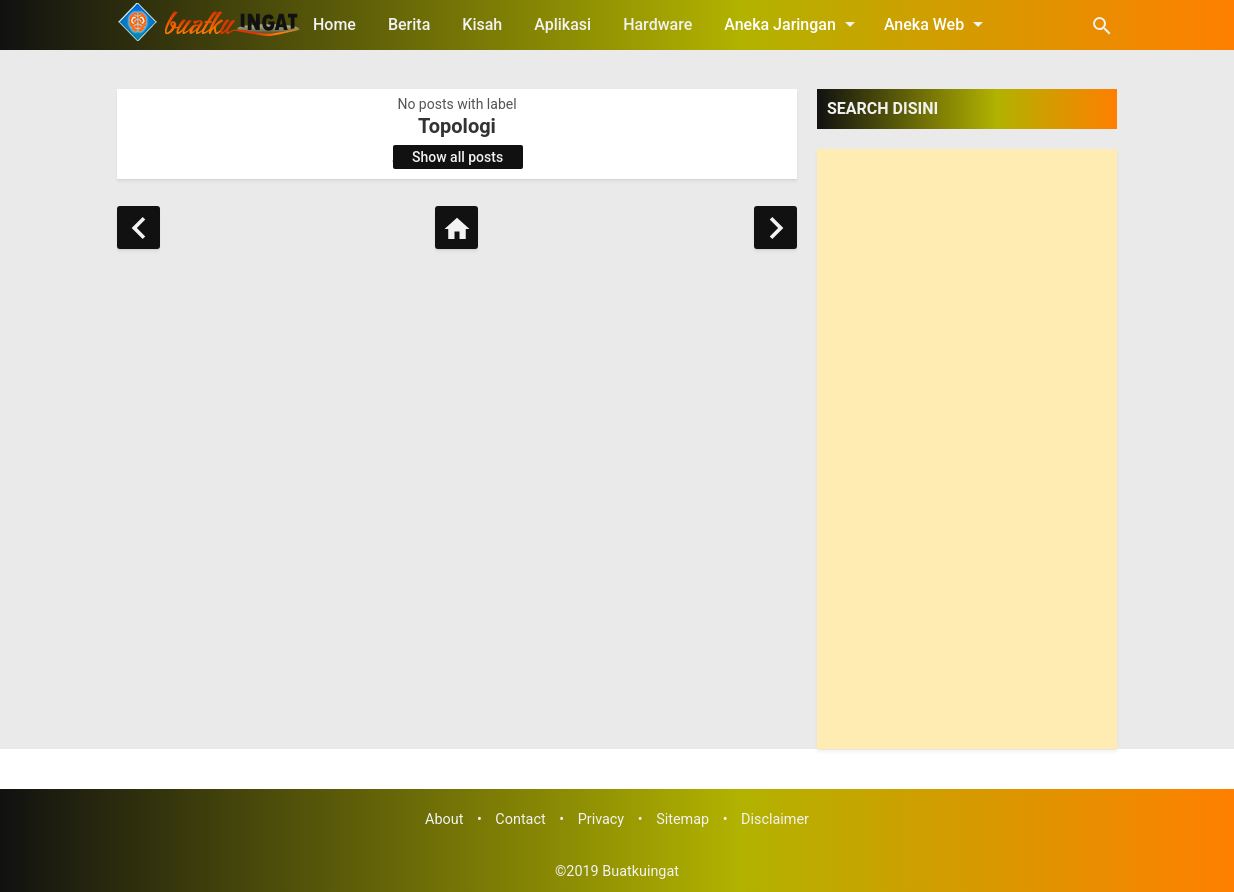 The height and width of the screenshot is (892, 1234). I want to click on Buatkuingat, so click(640, 871).